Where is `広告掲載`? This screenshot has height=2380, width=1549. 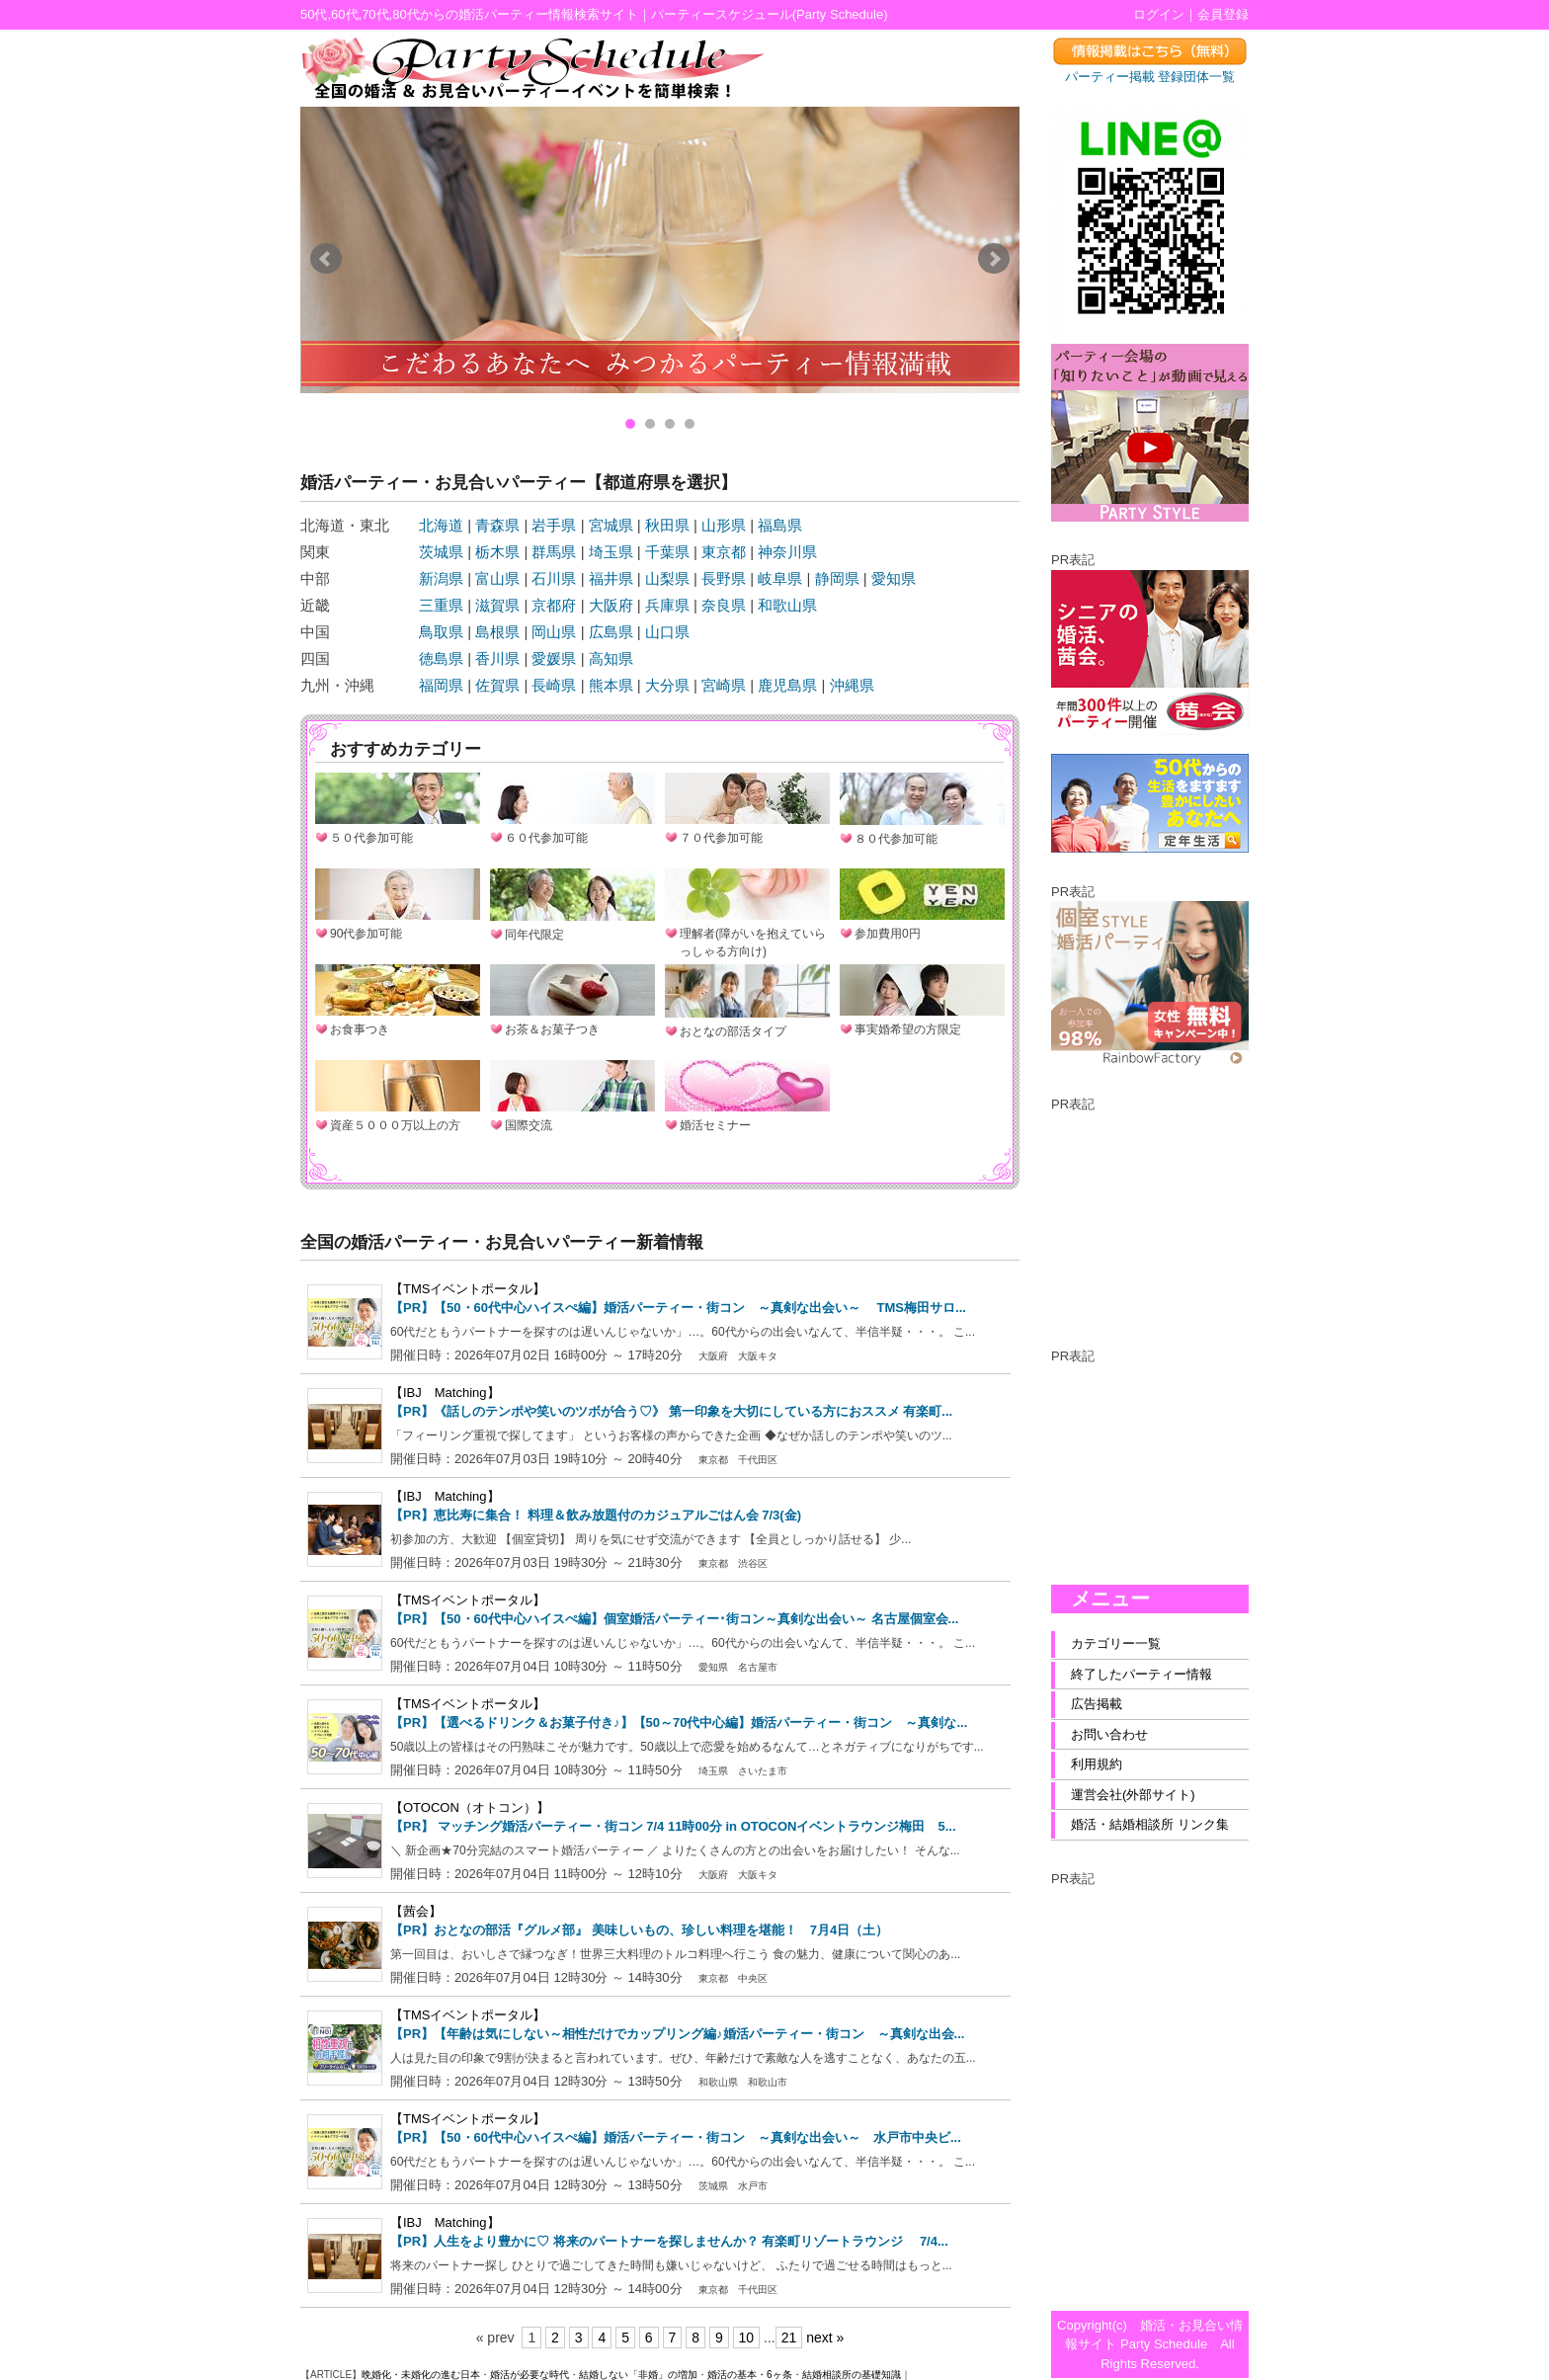
広告掲載 is located at coordinates (1096, 1703).